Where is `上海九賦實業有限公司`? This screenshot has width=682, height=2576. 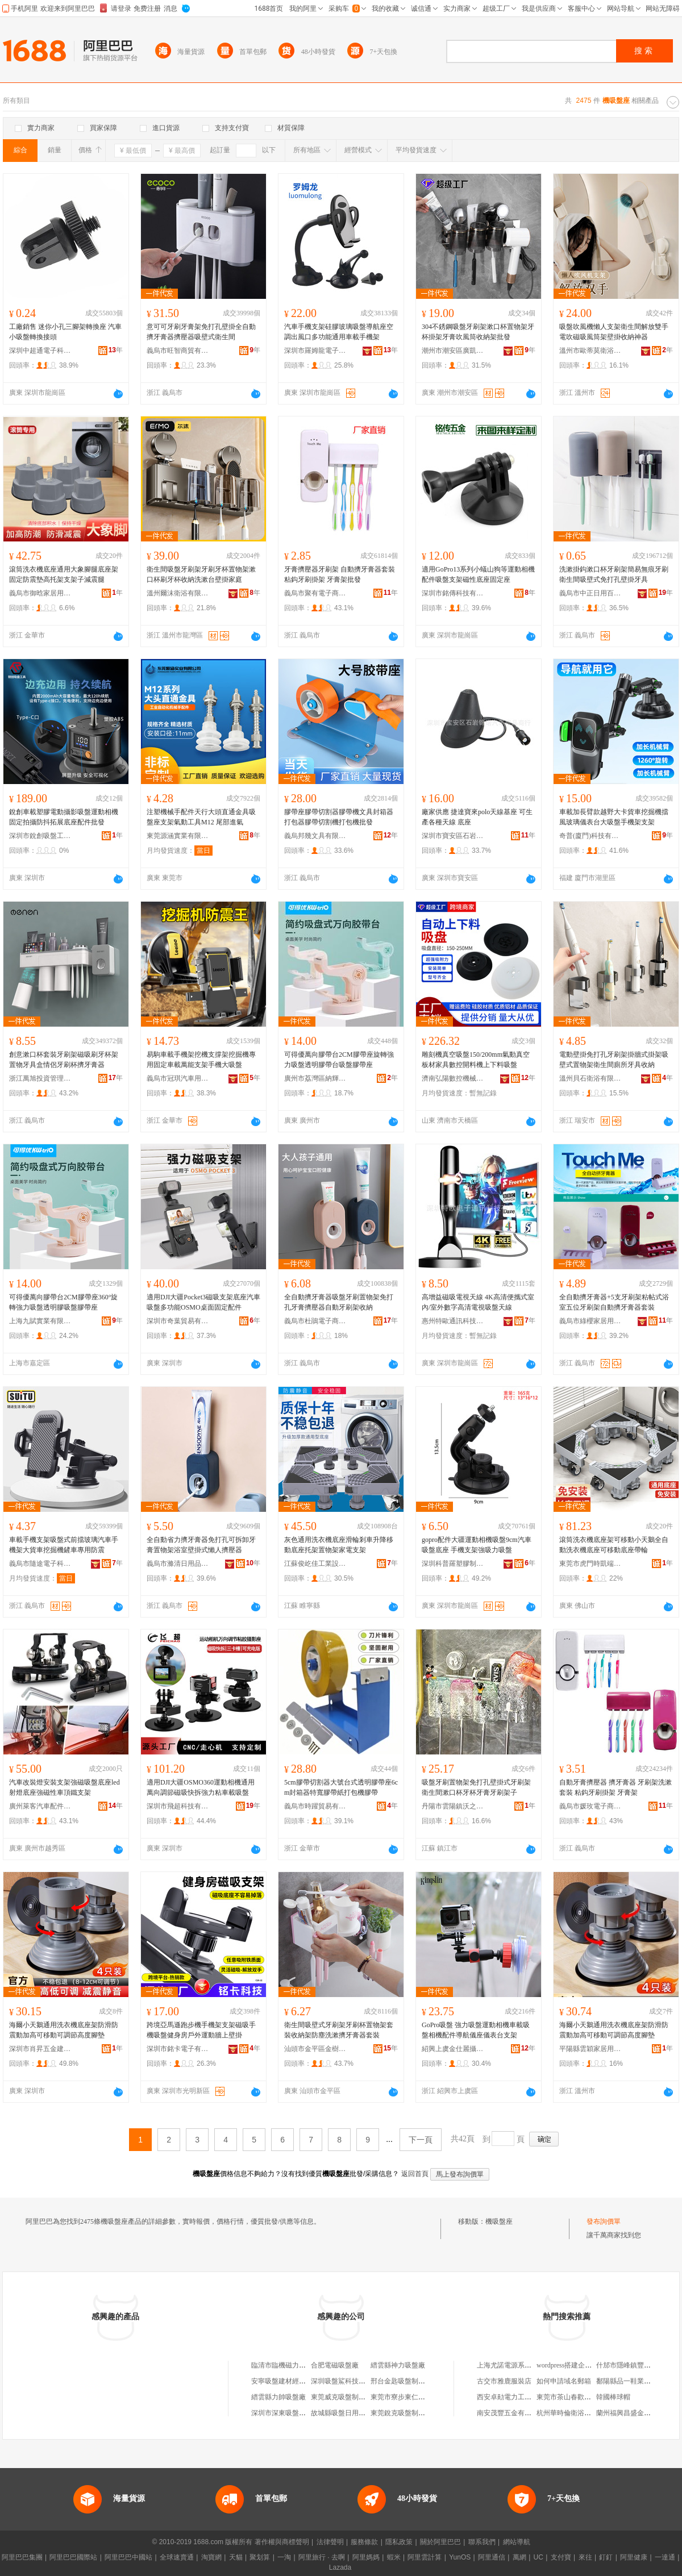 上海九賦實業有限公司 is located at coordinates (40, 1321).